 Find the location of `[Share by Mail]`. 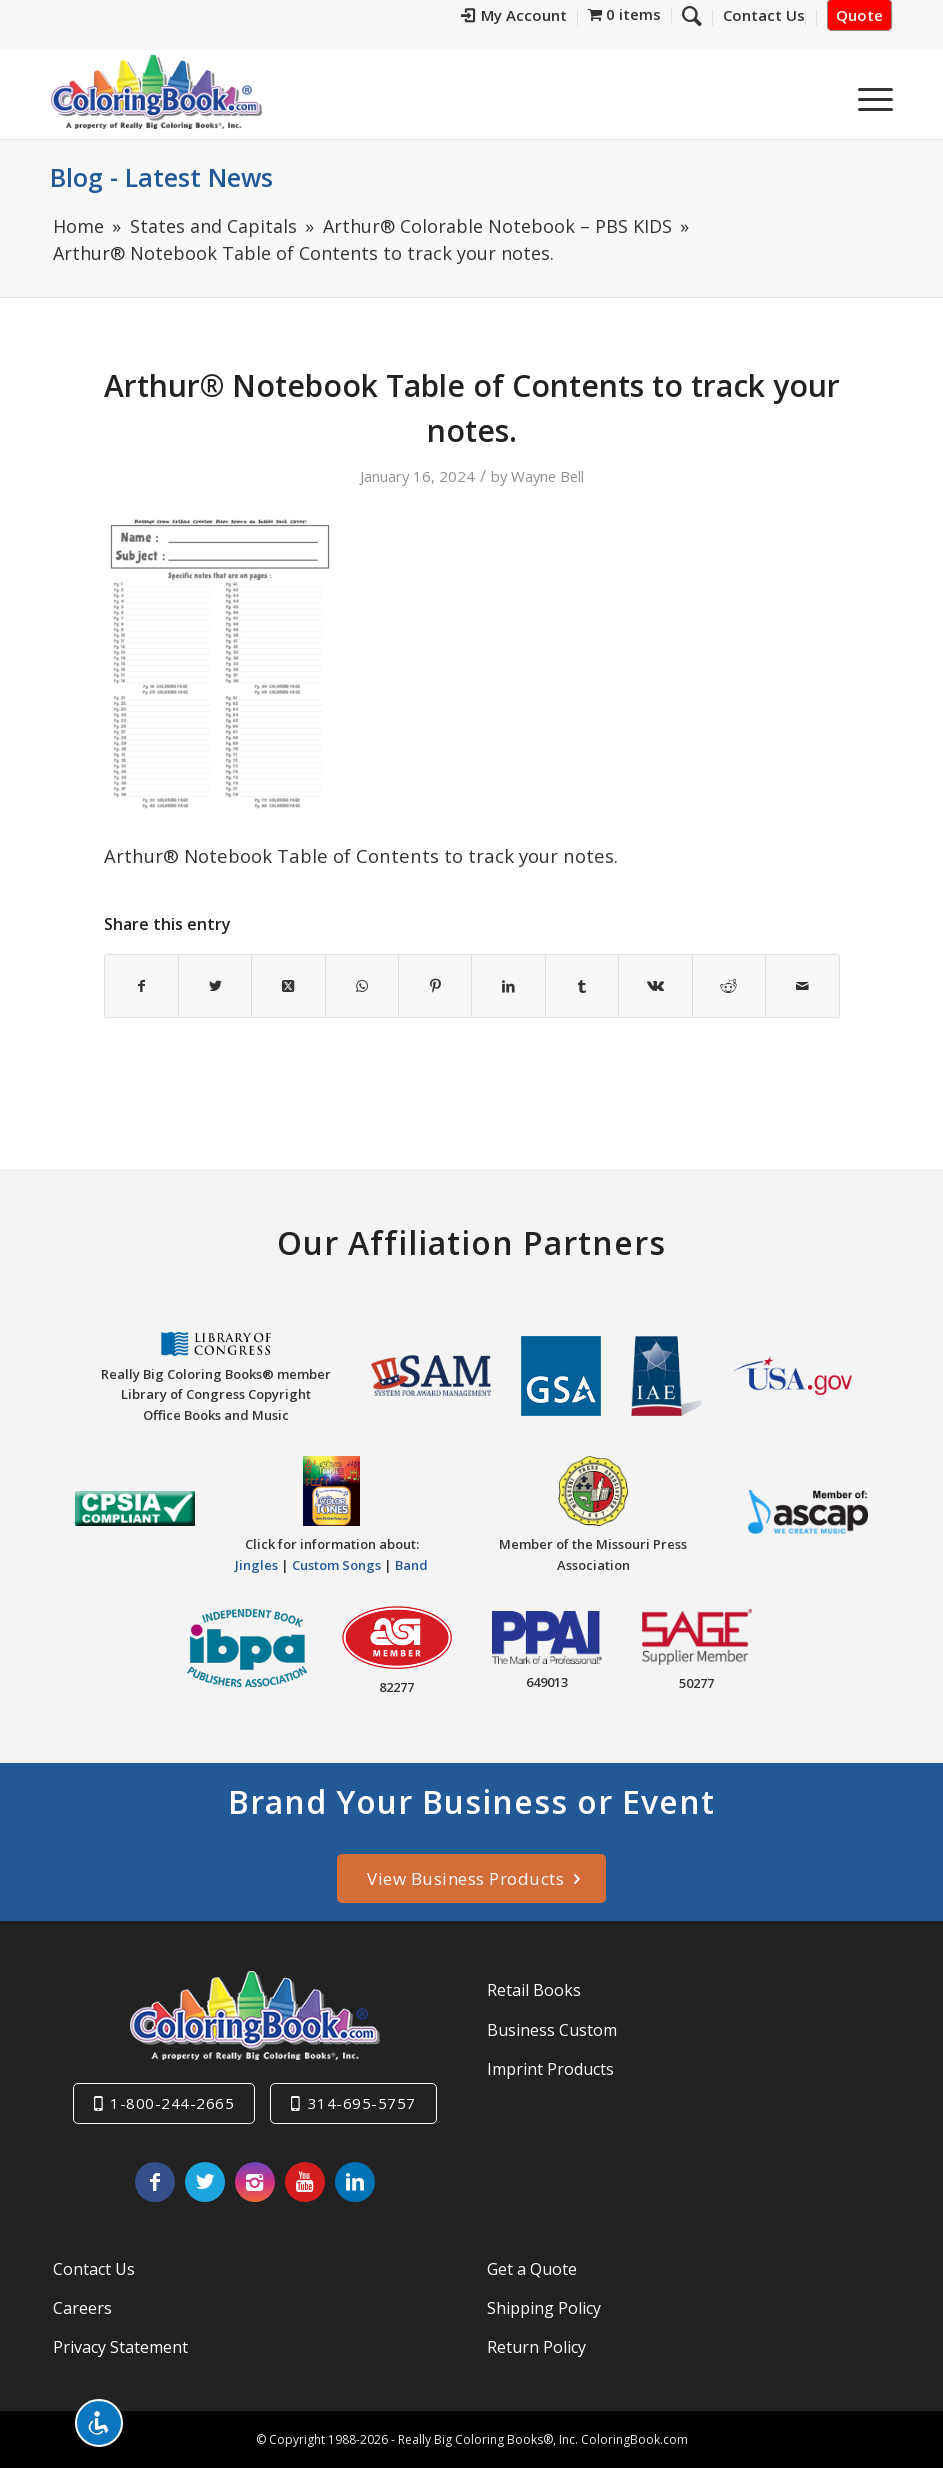

[Share by Mail] is located at coordinates (802, 986).